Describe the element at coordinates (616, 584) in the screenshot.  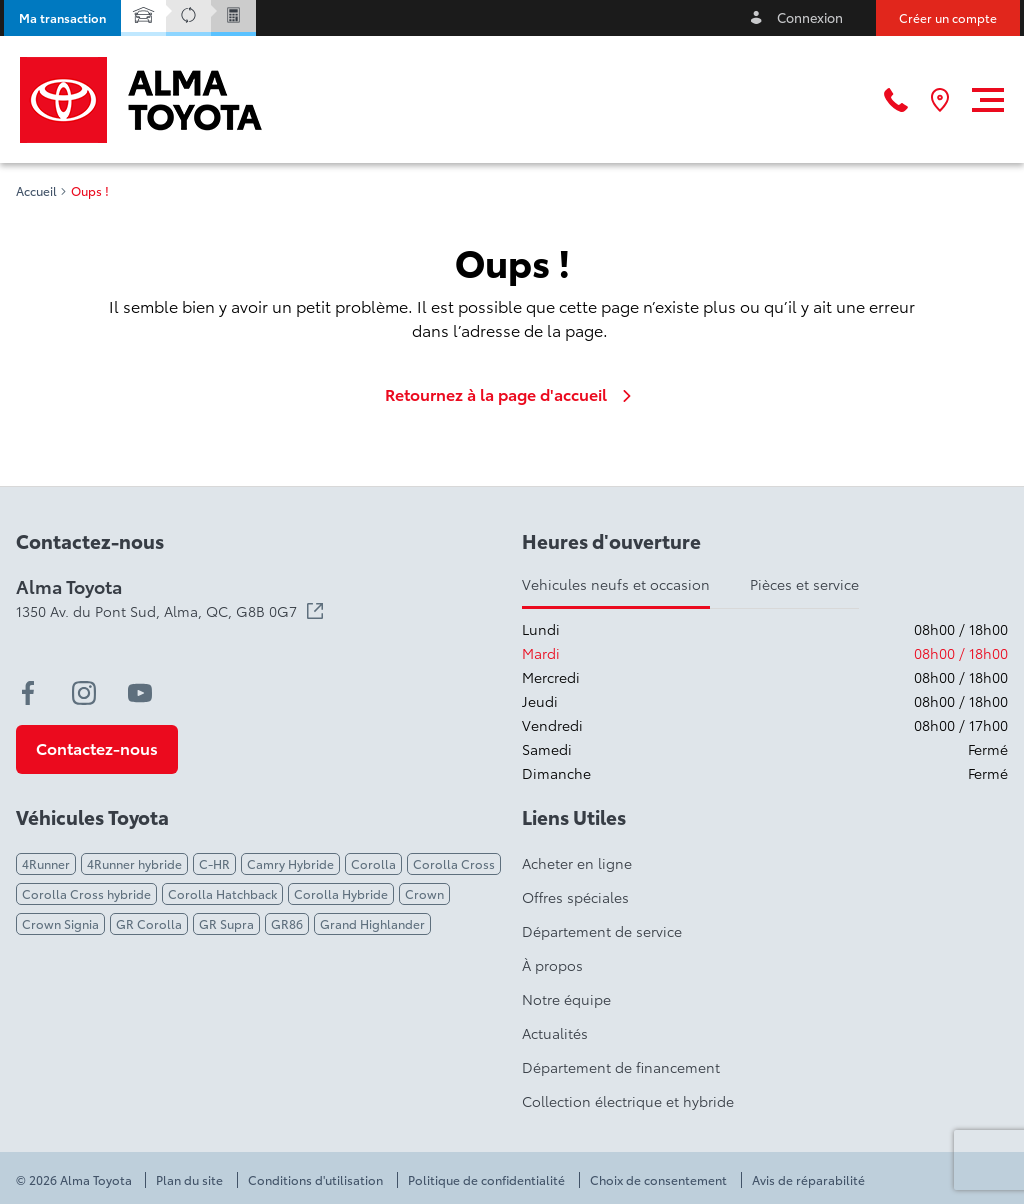
I see `Vehicules neufs et occasion [tab]` at that location.